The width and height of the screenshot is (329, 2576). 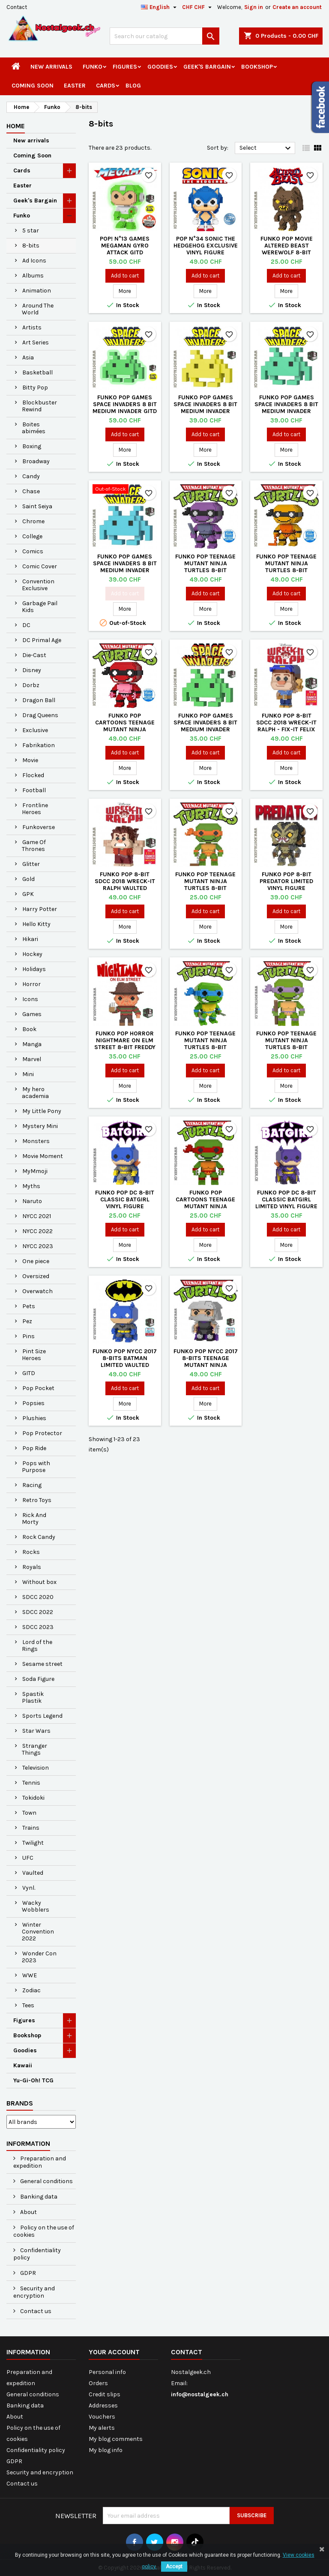 What do you see at coordinates (31, 1186) in the screenshot?
I see `Myths` at bounding box center [31, 1186].